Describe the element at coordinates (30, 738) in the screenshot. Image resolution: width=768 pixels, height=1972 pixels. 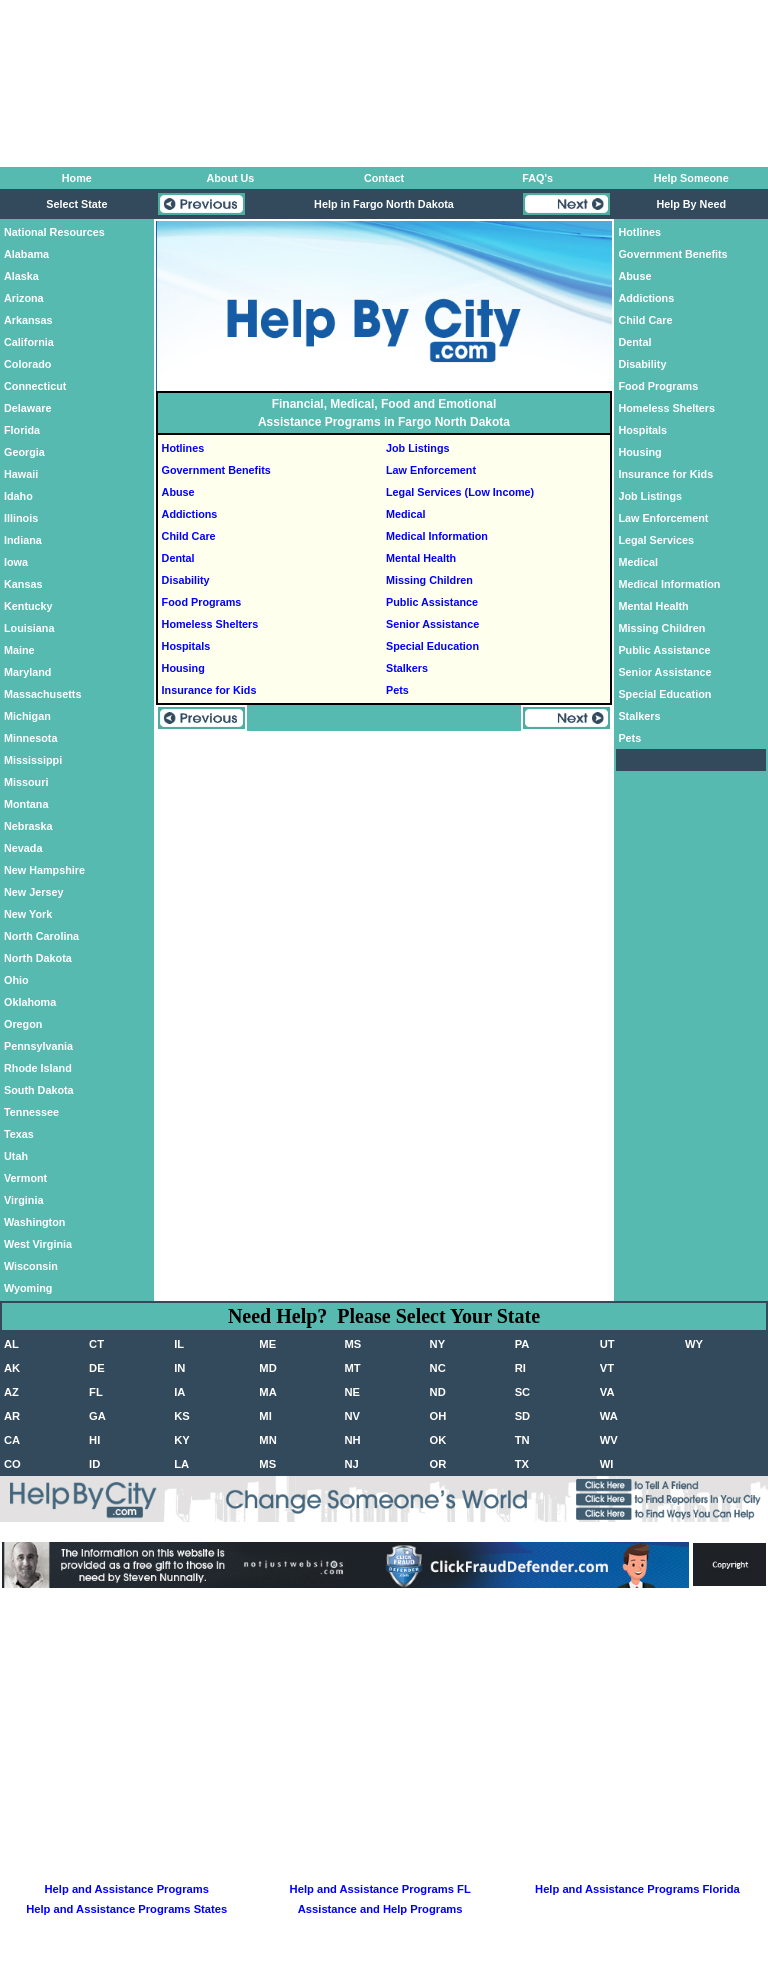
I see `Minnesota` at that location.